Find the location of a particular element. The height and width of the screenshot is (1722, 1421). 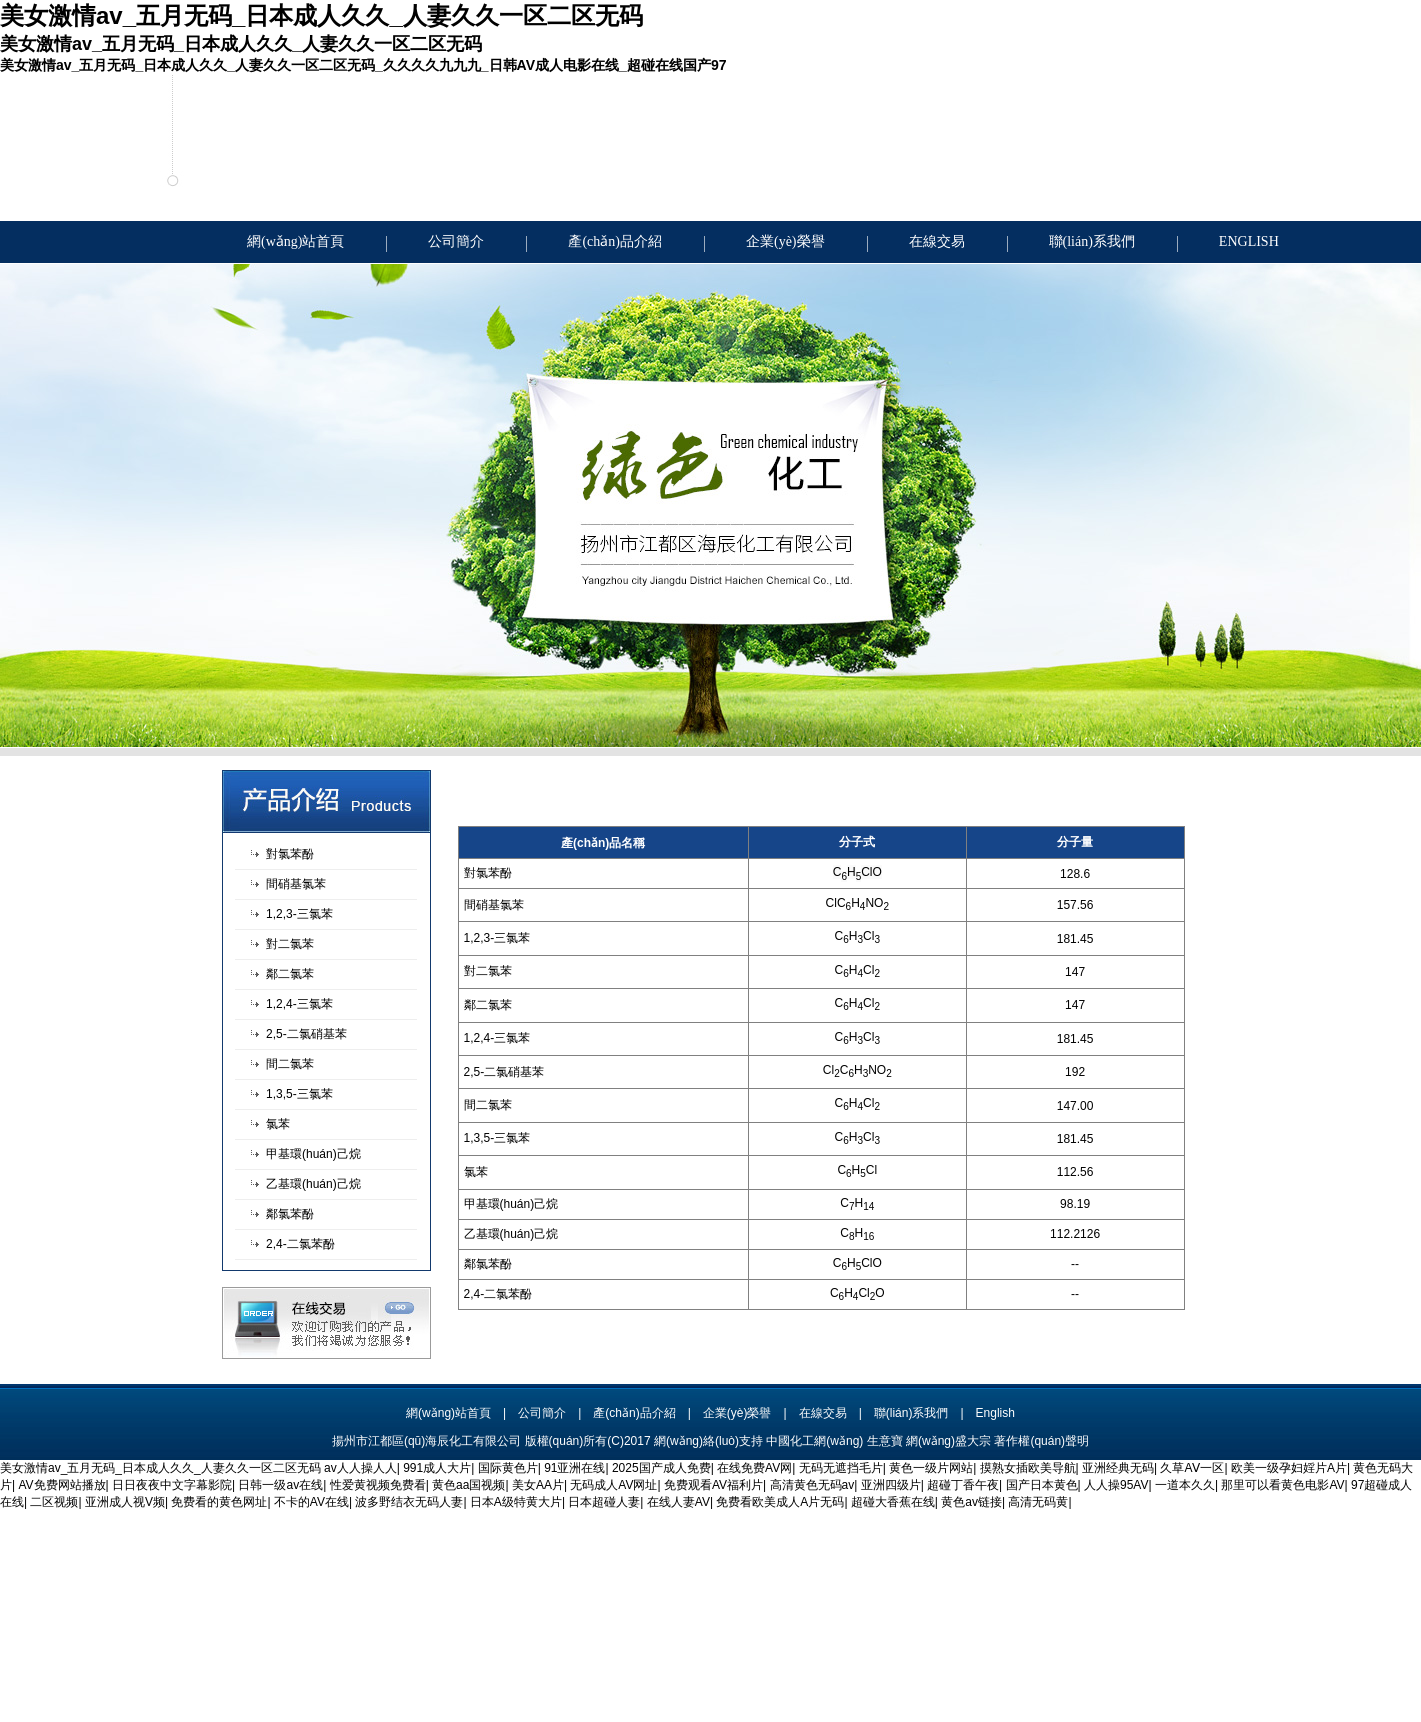

在线免费AV网 is located at coordinates (754, 1468).